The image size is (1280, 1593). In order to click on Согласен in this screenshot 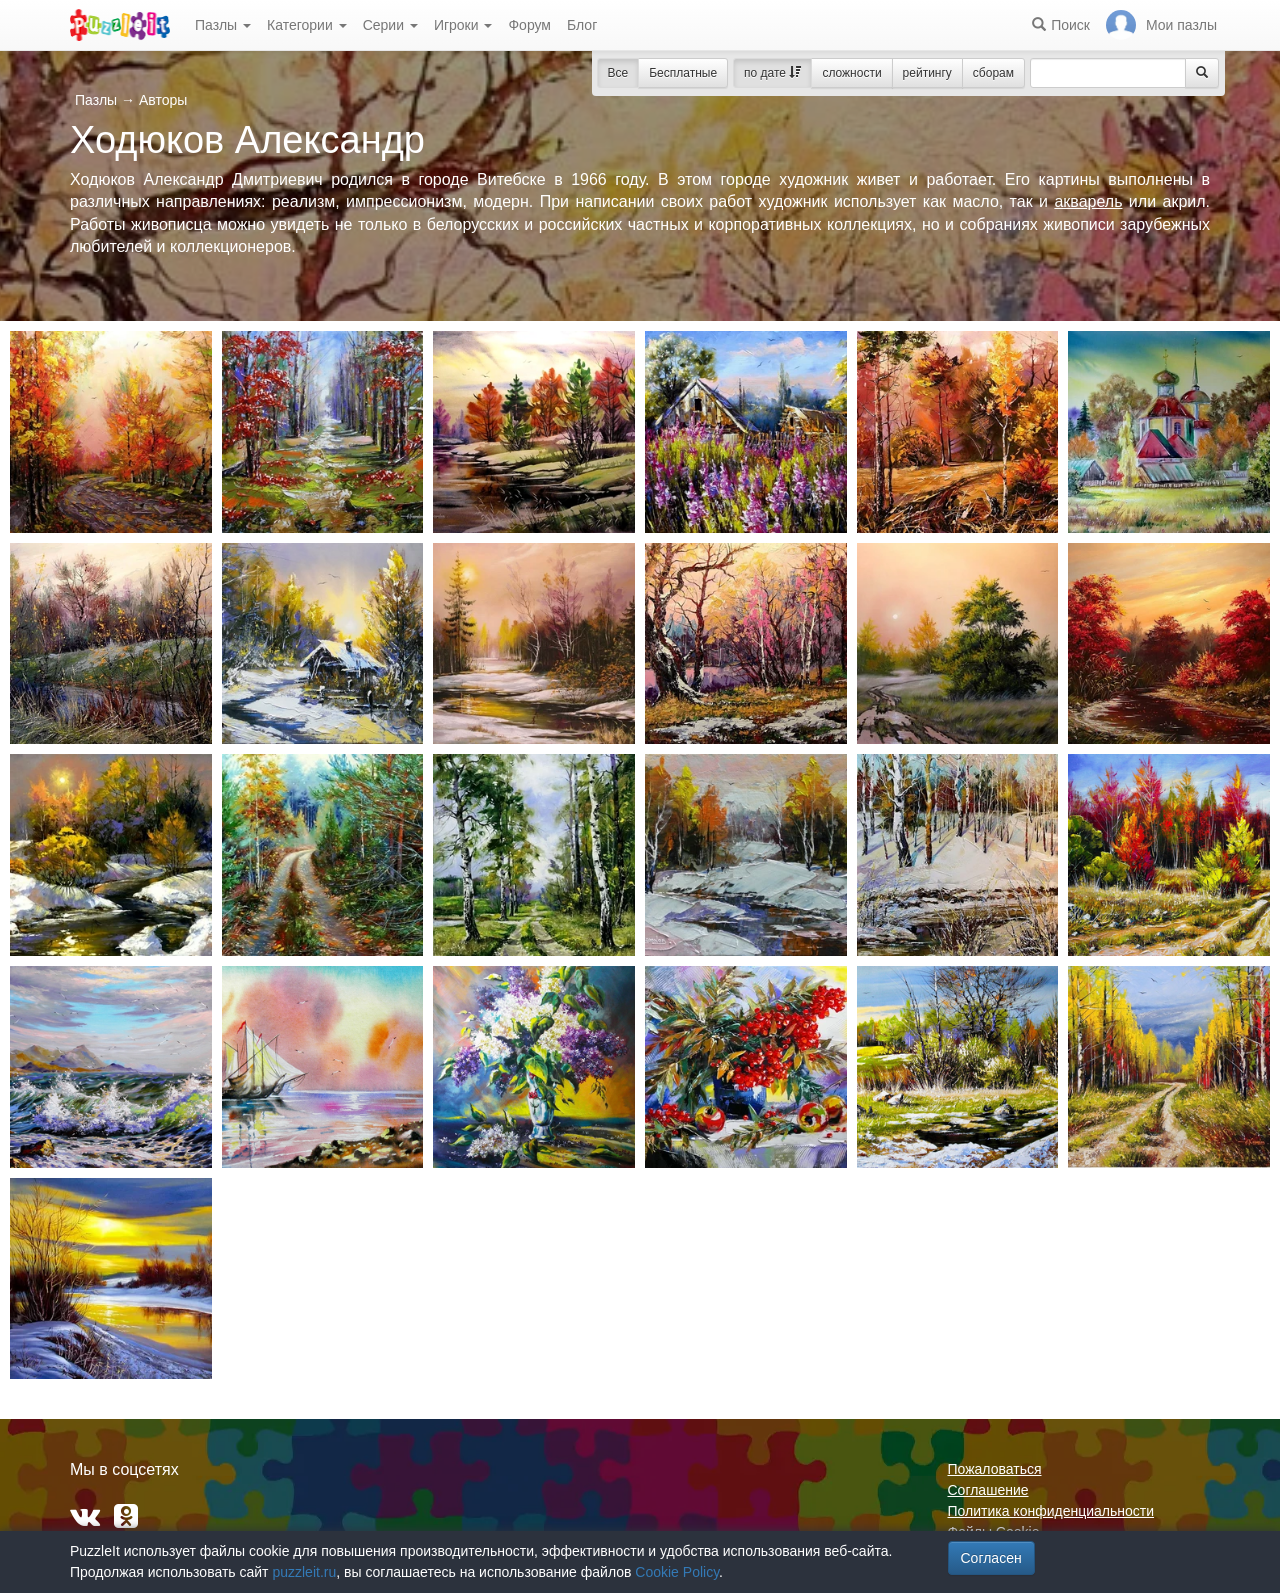, I will do `click(991, 1558)`.